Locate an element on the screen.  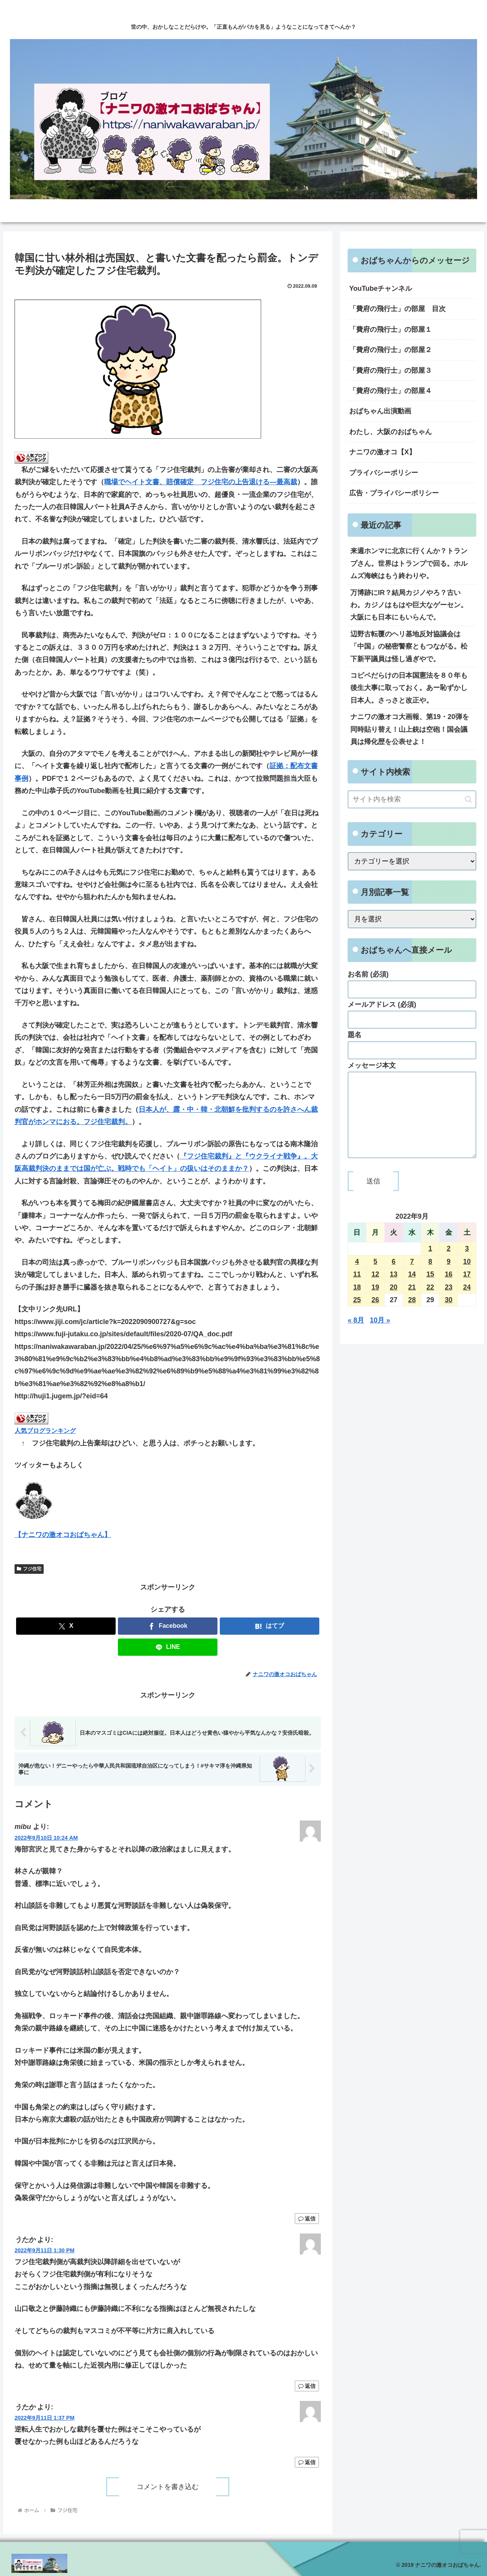
[はてブでブックマーク] is located at coordinates (269, 1626).